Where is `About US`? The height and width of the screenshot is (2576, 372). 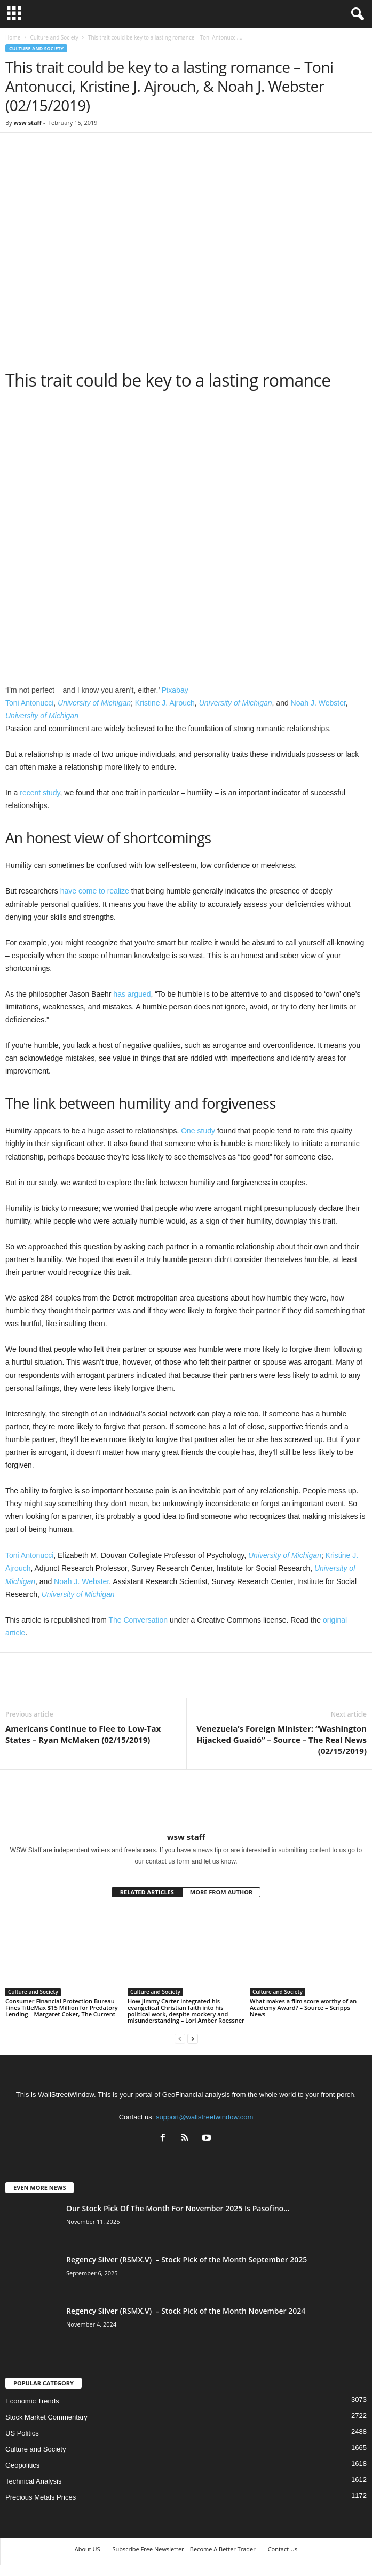 About US is located at coordinates (87, 2549).